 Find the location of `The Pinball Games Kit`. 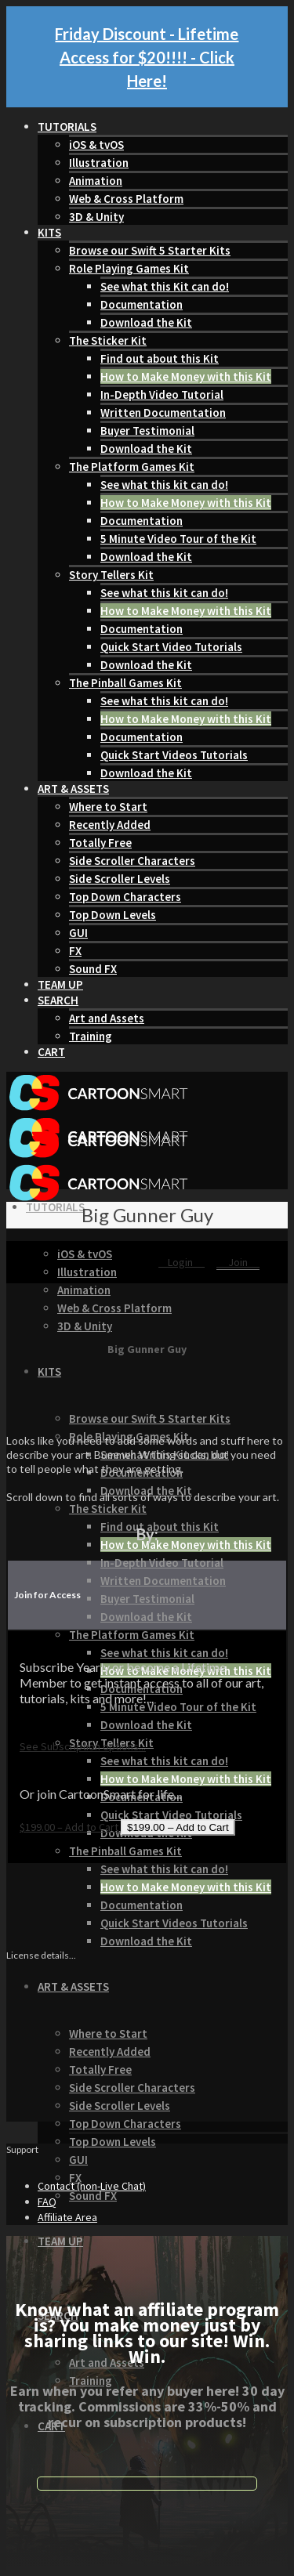

The Pinball Games Kit is located at coordinates (125, 682).